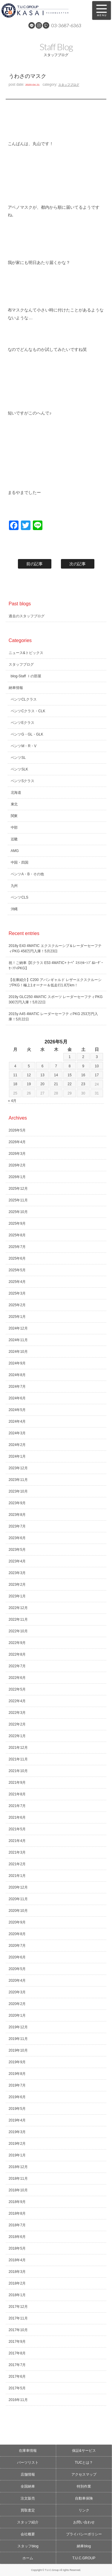  What do you see at coordinates (18, 1748) in the screenshot?
I see `2021年12月` at bounding box center [18, 1748].